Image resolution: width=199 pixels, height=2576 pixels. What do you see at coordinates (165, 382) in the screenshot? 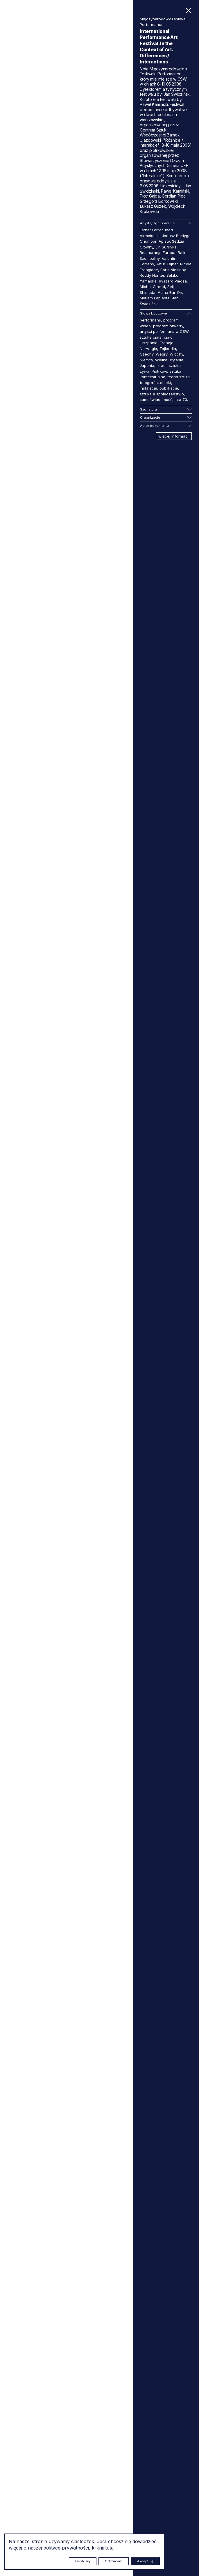
I see `obiekt` at bounding box center [165, 382].